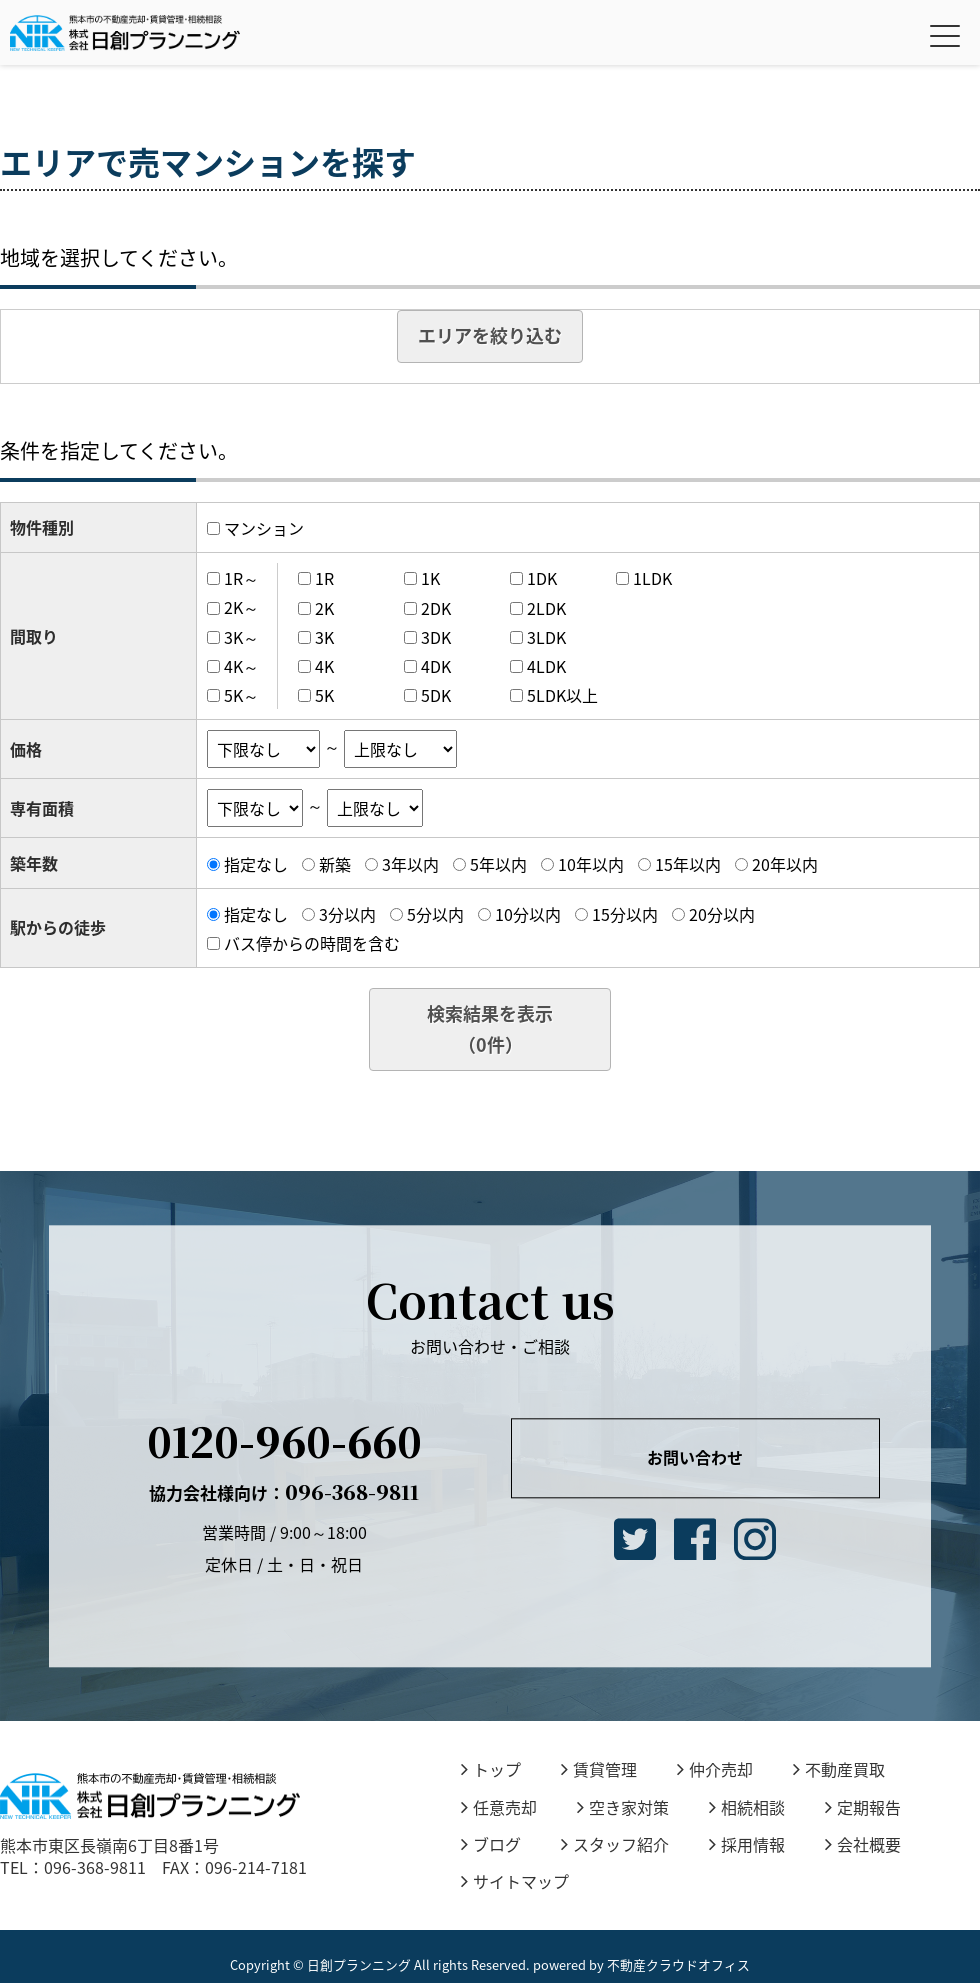  What do you see at coordinates (324, 637) in the screenshot?
I see `3K` at bounding box center [324, 637].